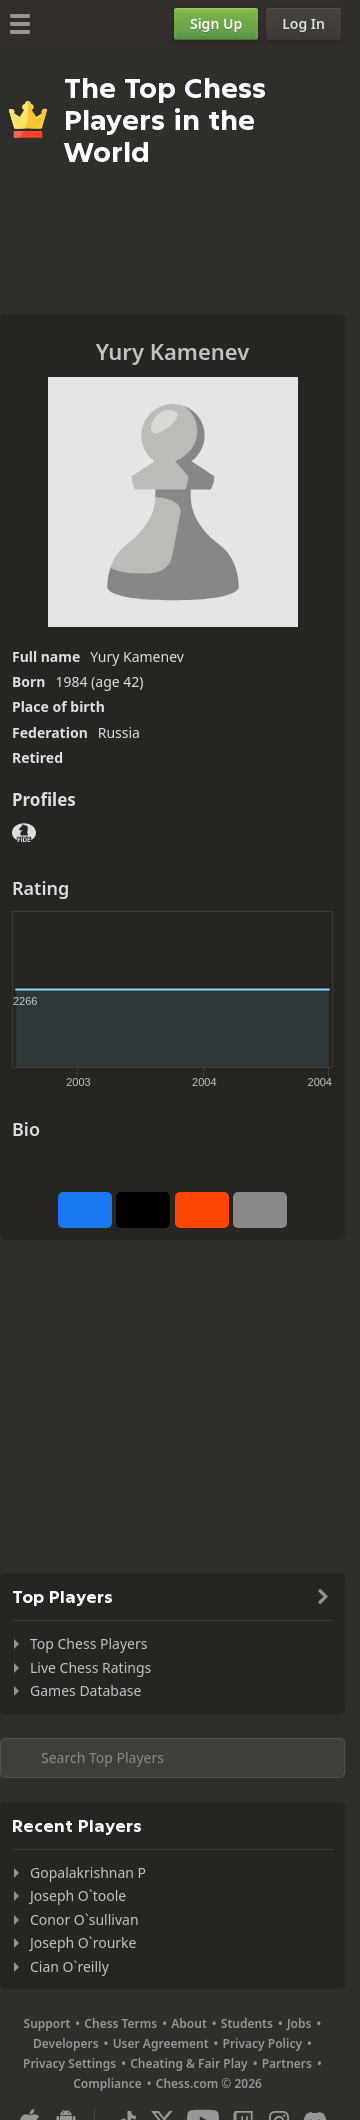 The width and height of the screenshot is (360, 2120). What do you see at coordinates (161, 2043) in the screenshot?
I see `User Agreement` at bounding box center [161, 2043].